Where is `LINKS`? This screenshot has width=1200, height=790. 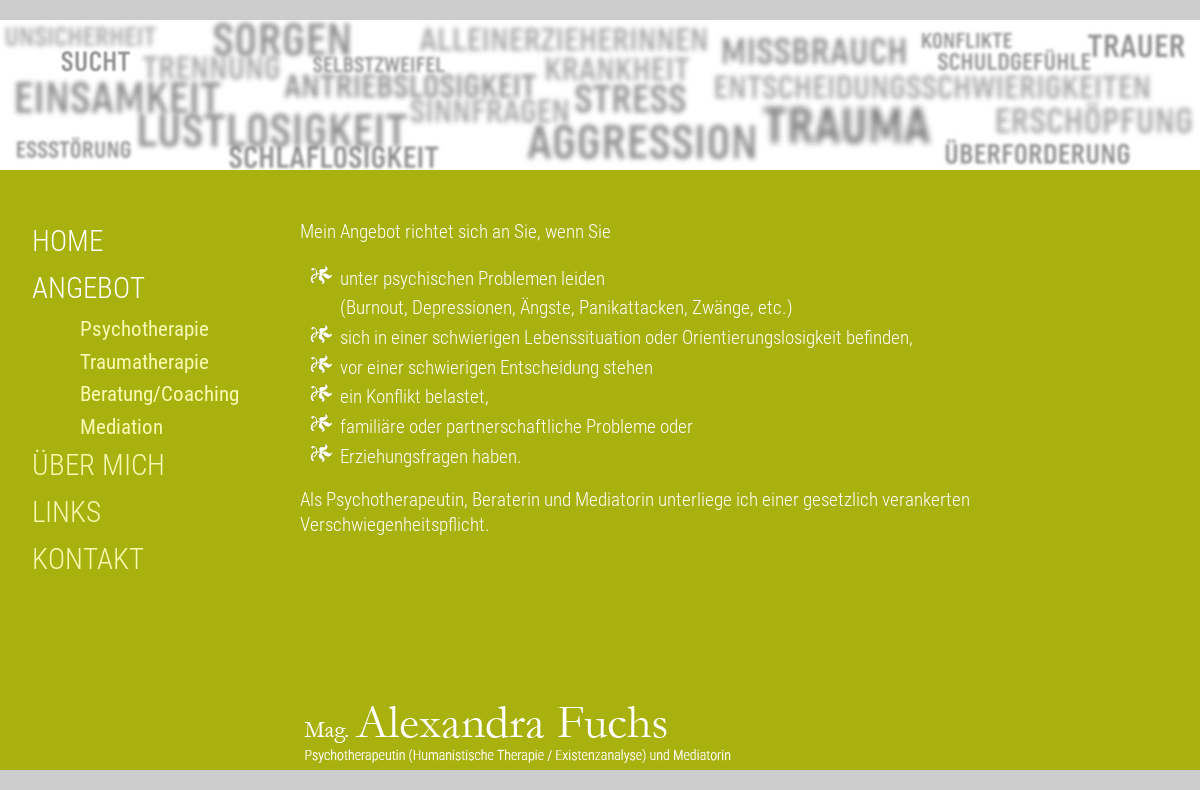 LINKS is located at coordinates (66, 512).